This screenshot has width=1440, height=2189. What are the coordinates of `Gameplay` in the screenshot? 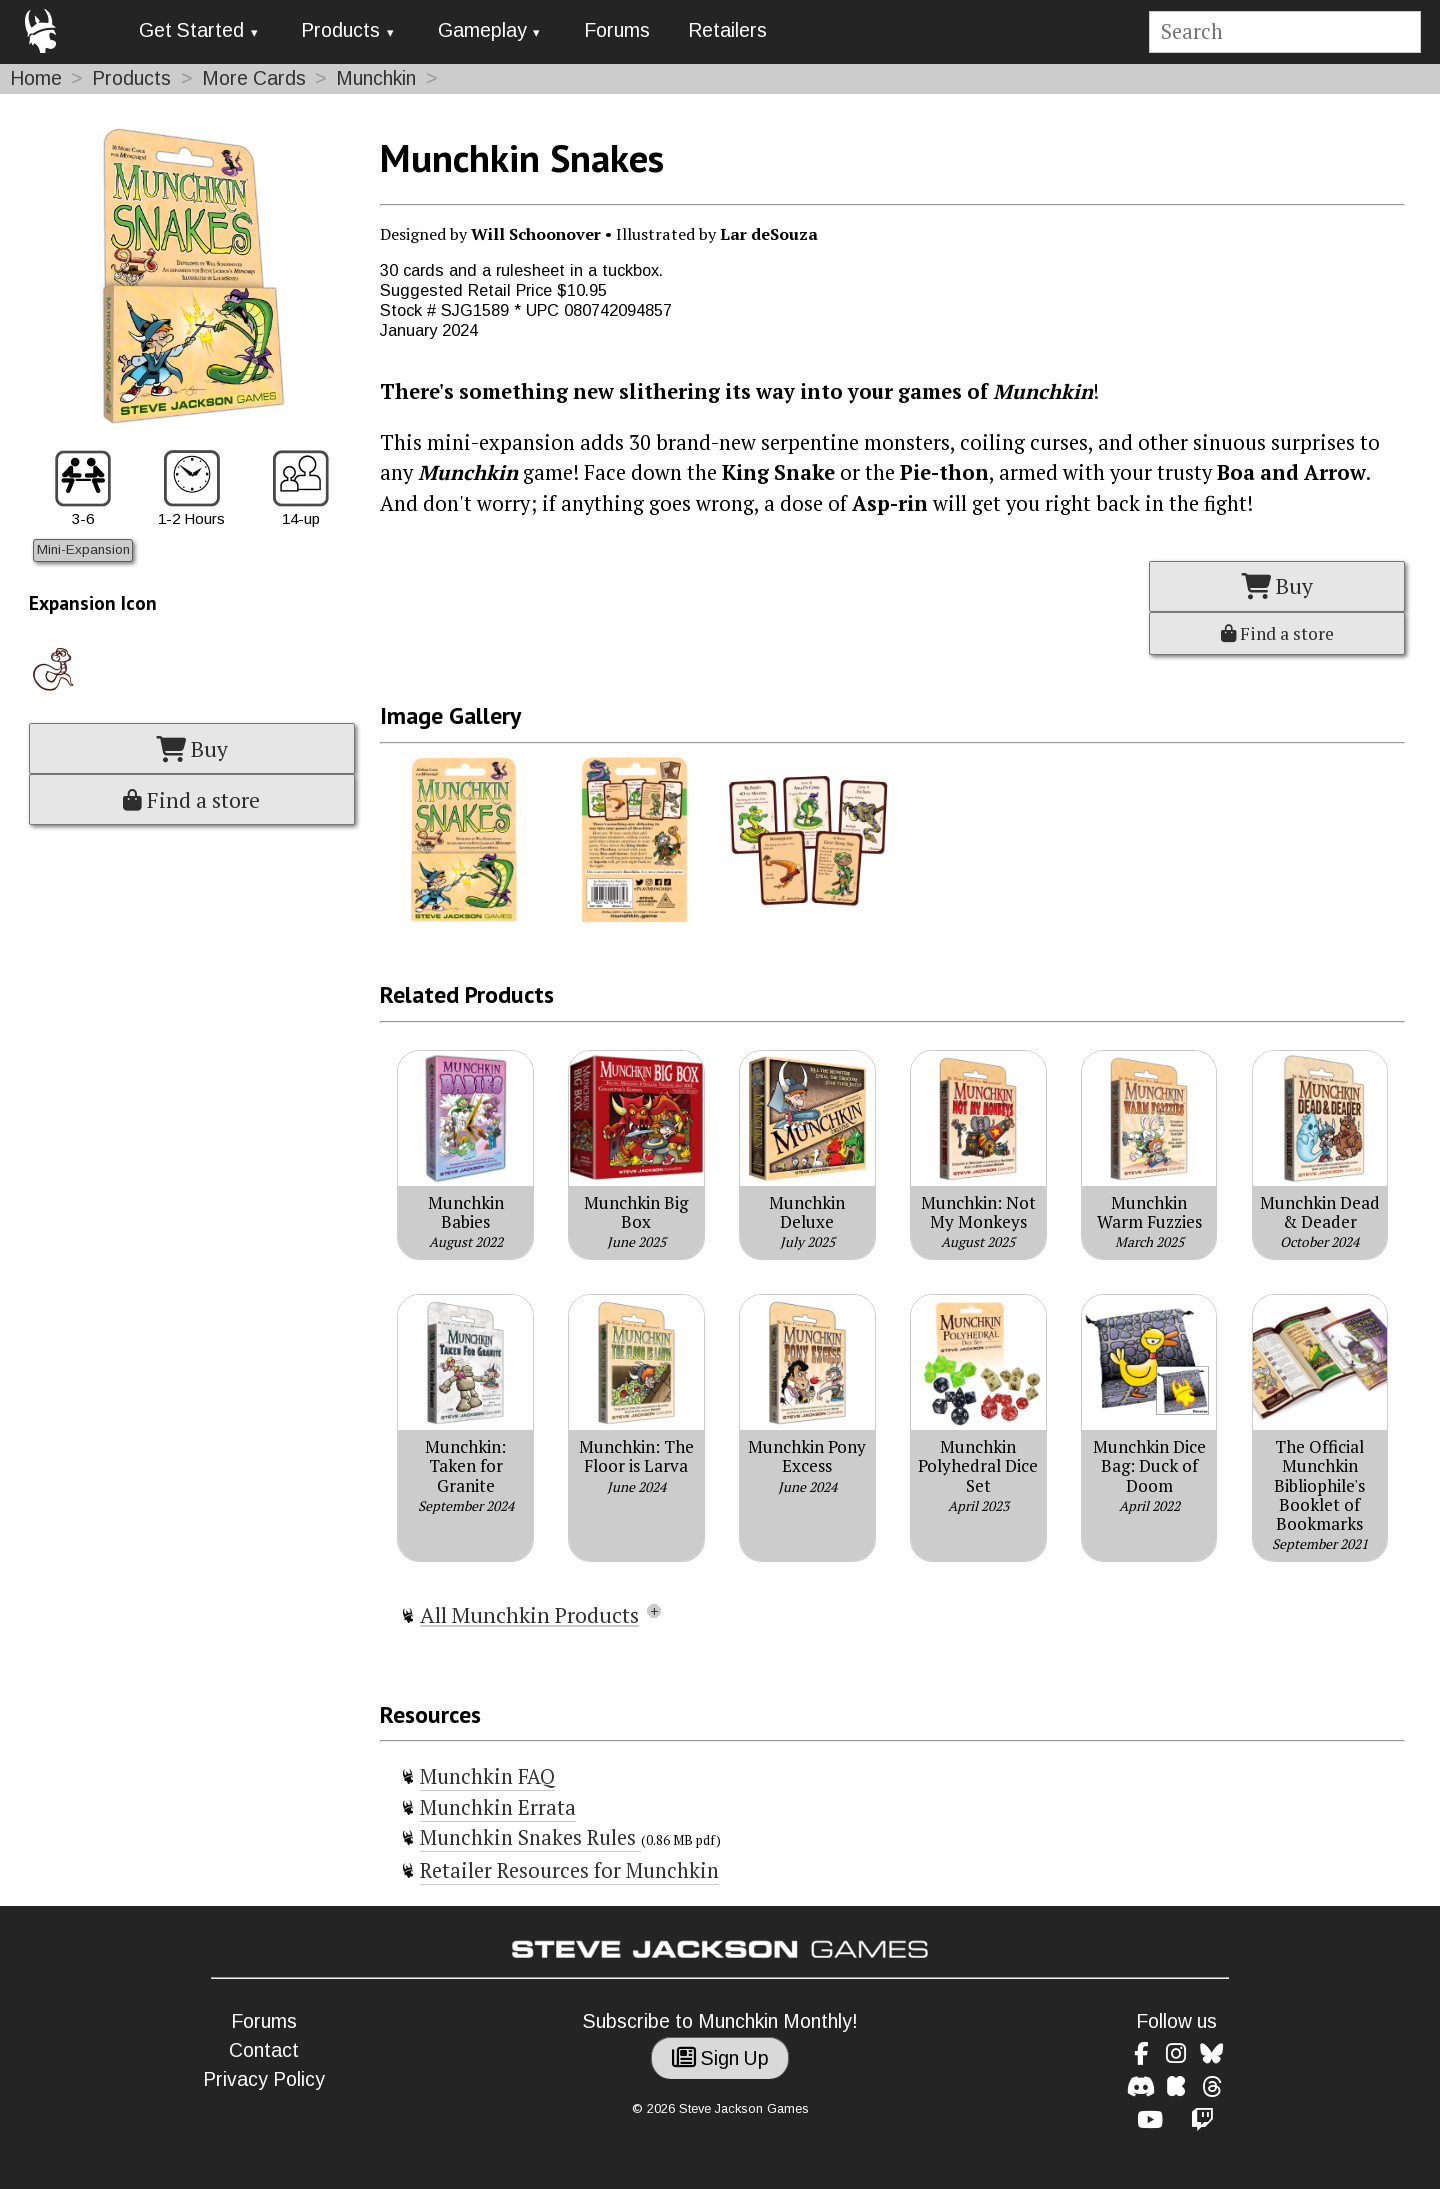 It's located at (482, 30).